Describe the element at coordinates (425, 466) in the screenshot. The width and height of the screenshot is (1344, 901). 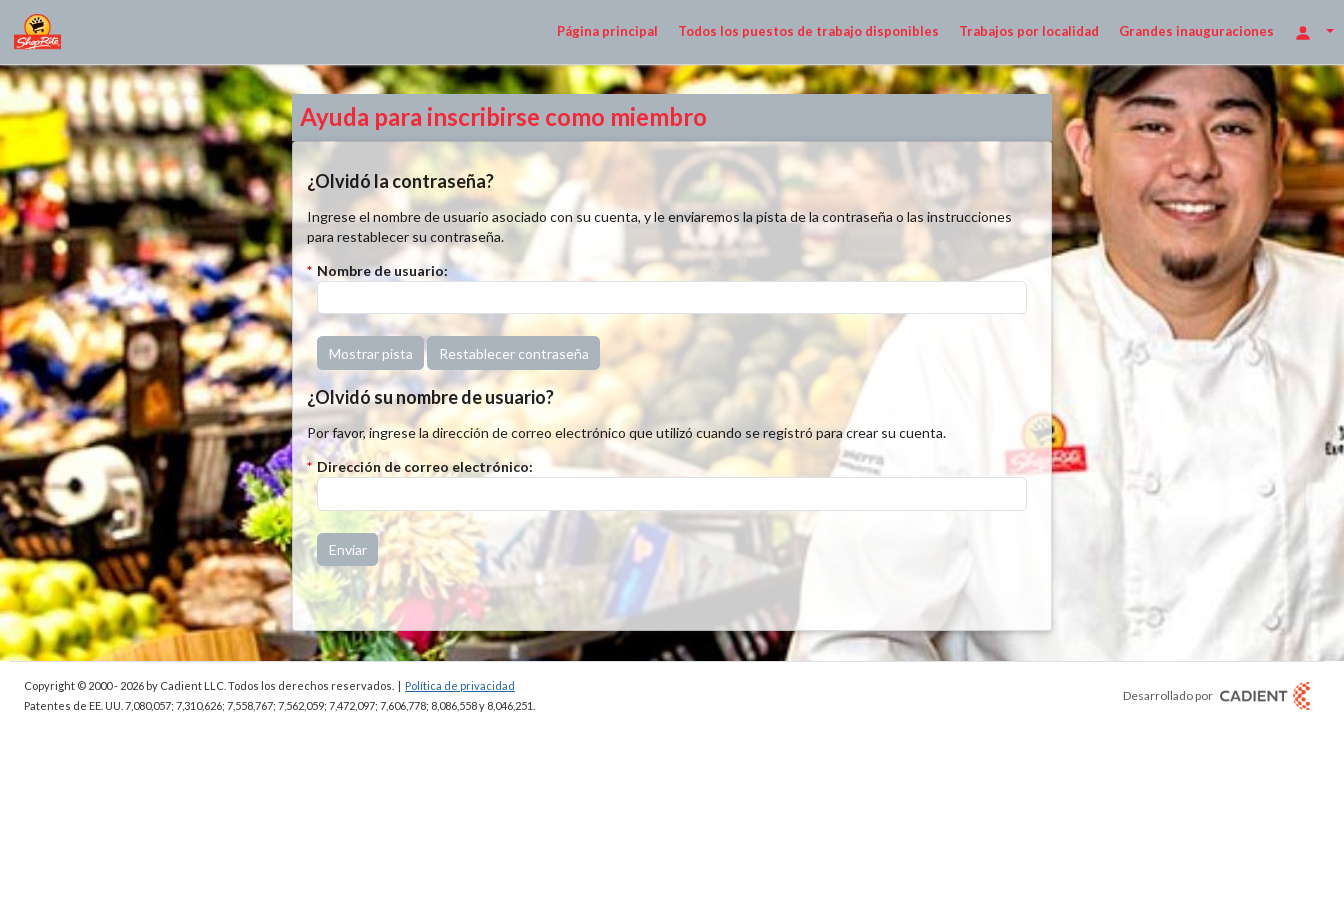
I see `Dirección de correo electrónico:` at that location.